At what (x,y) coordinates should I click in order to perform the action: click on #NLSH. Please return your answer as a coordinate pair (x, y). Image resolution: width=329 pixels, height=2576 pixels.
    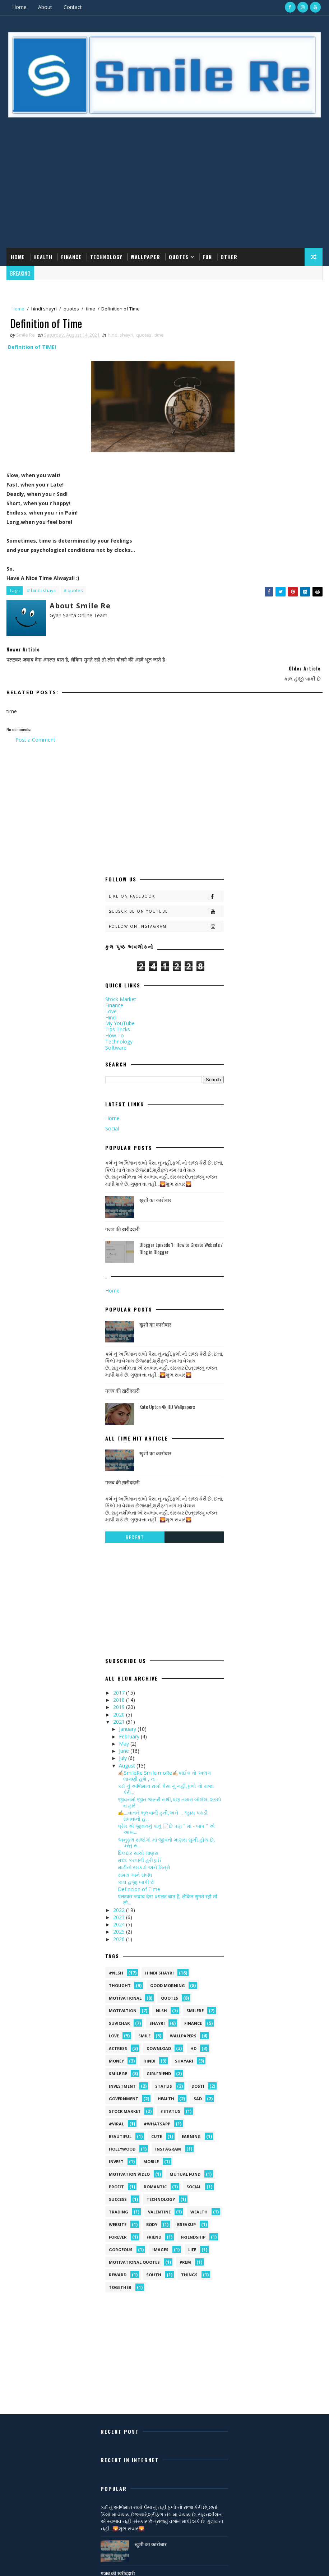
    Looking at the image, I should click on (116, 1962).